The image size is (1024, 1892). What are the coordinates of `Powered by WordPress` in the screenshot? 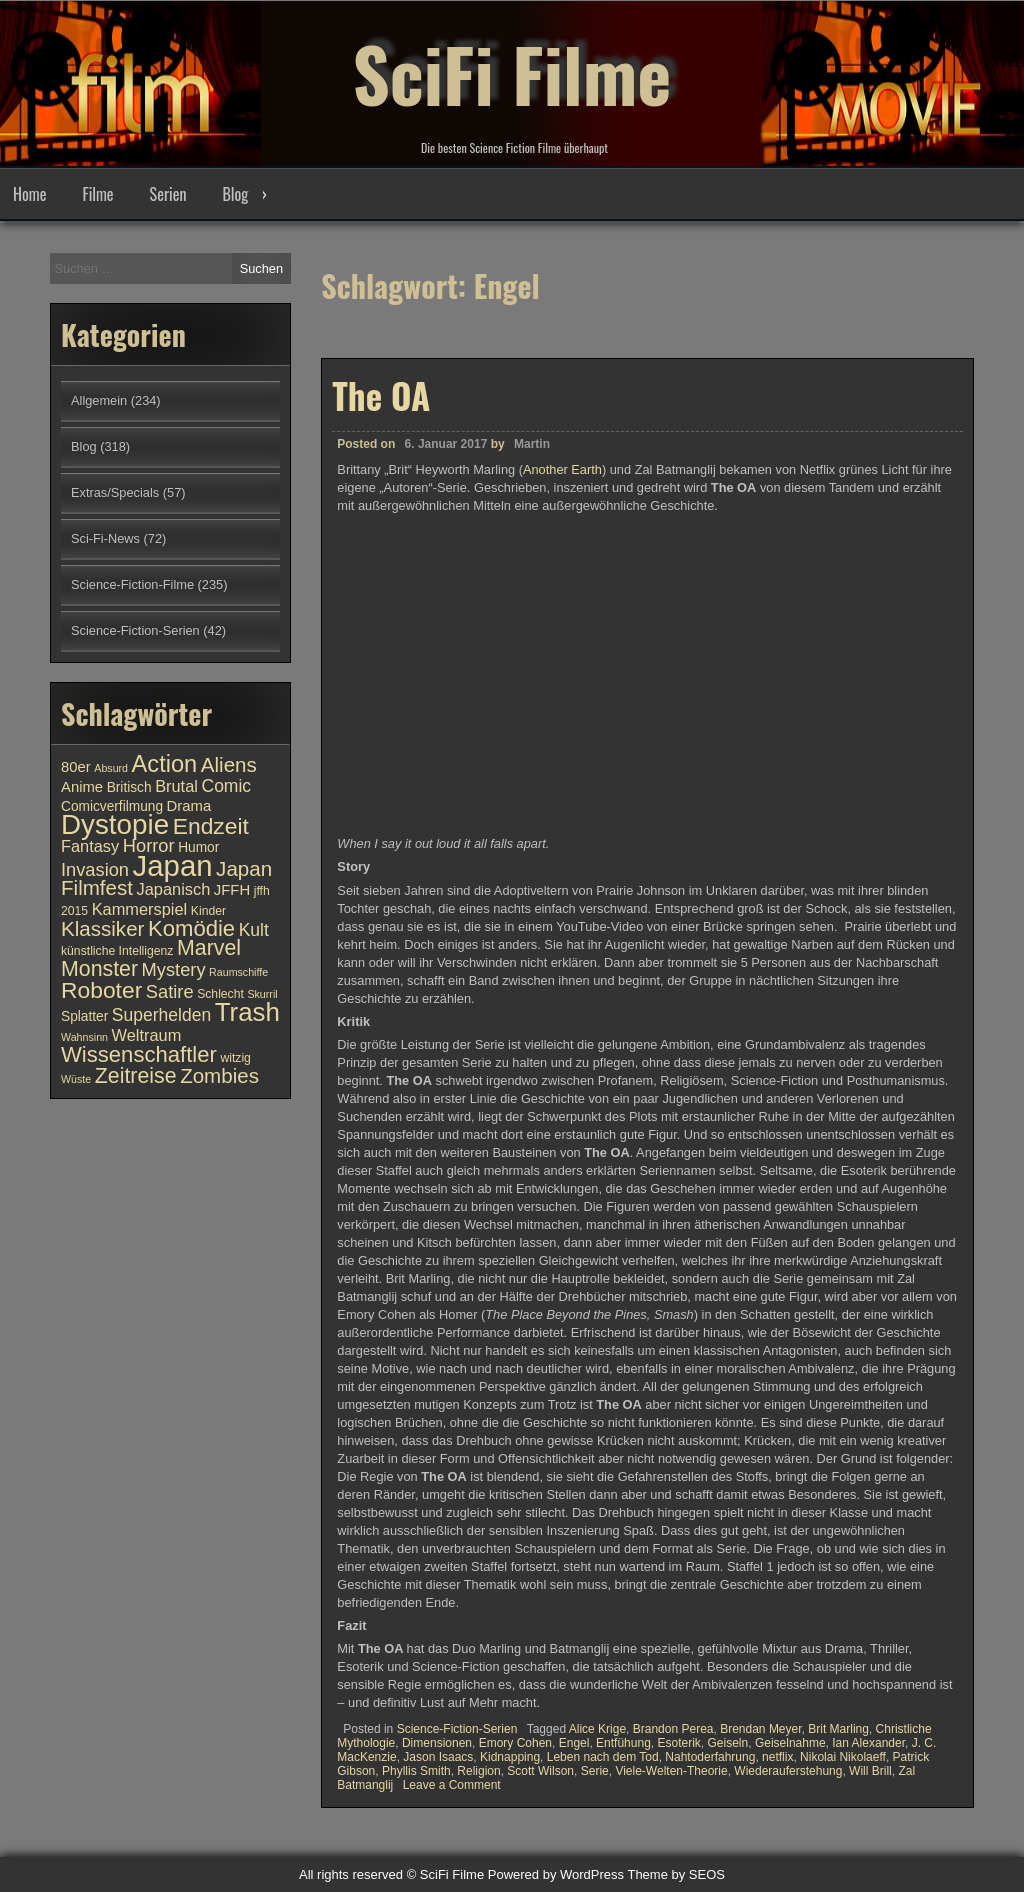 It's located at (556, 1874).